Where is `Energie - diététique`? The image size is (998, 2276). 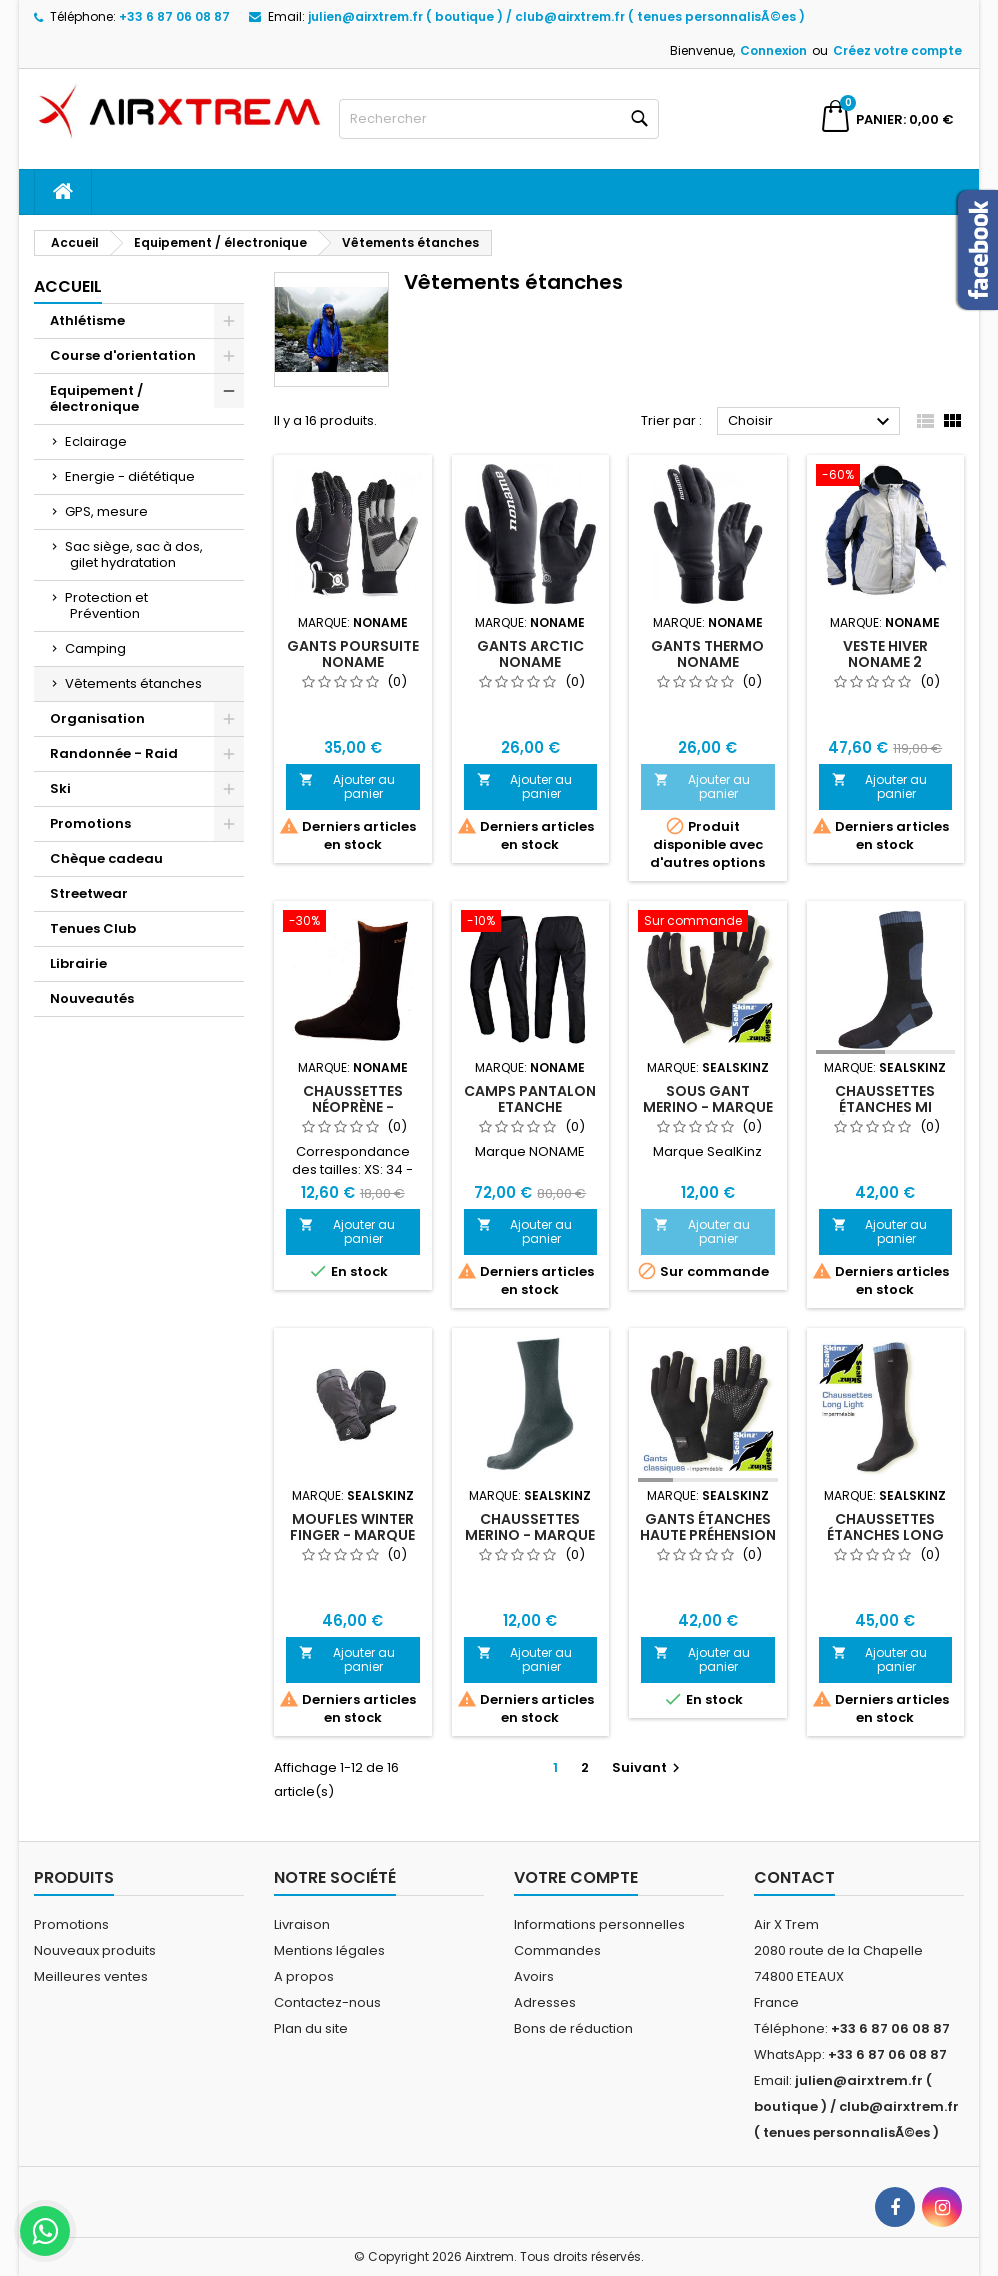 Energie - diététique is located at coordinates (130, 476).